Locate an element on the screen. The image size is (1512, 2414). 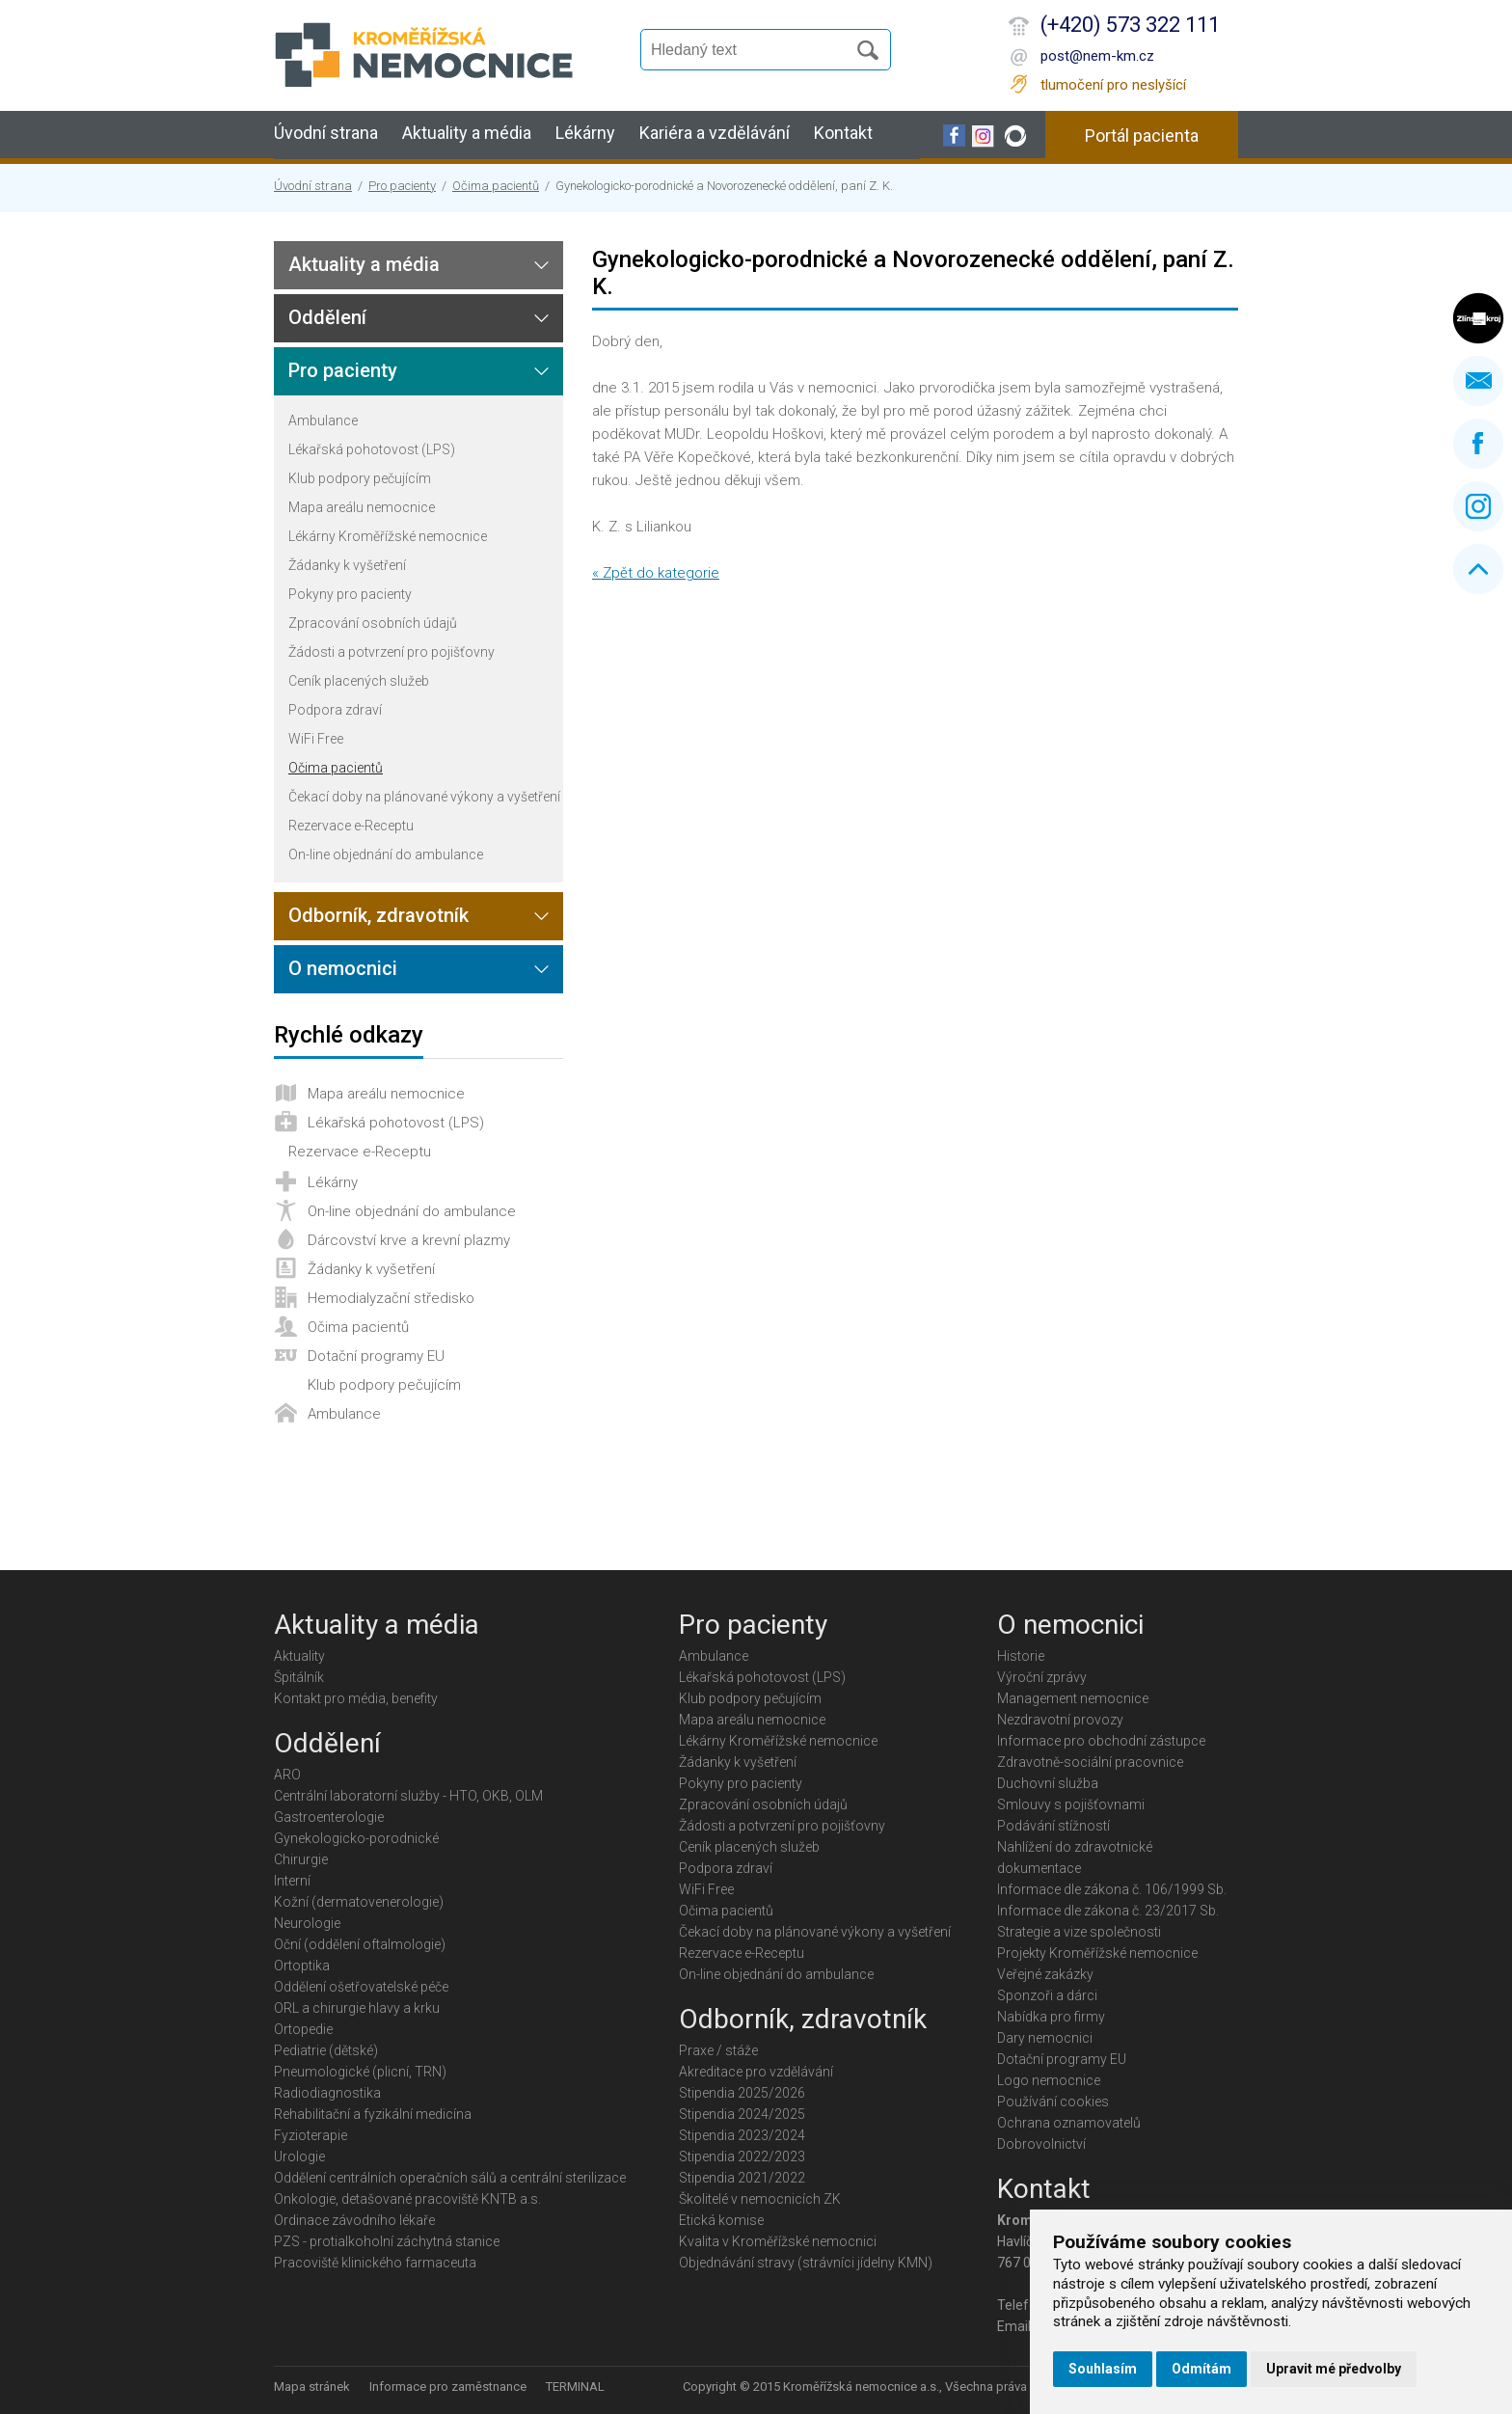
Špitálník is located at coordinates (299, 1677).